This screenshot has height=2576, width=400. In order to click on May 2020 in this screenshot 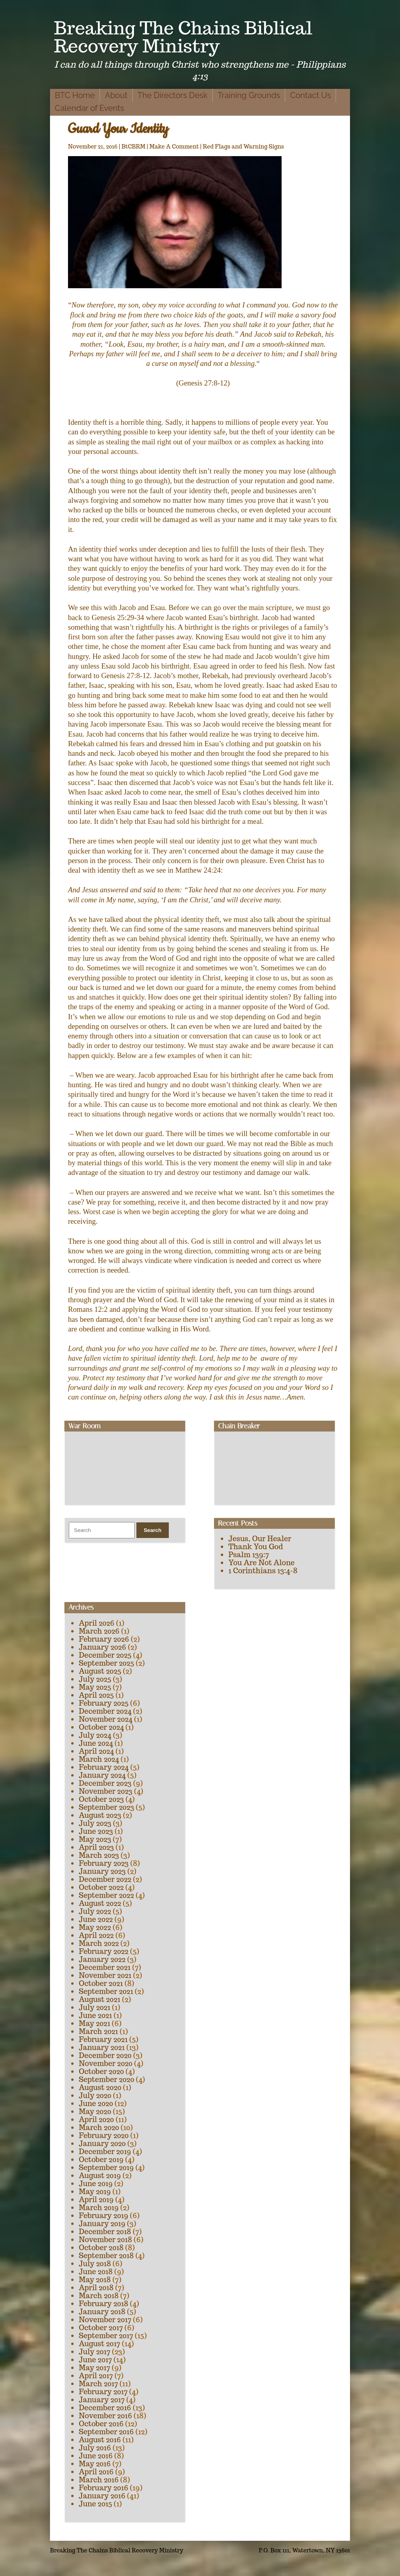, I will do `click(95, 2111)`.